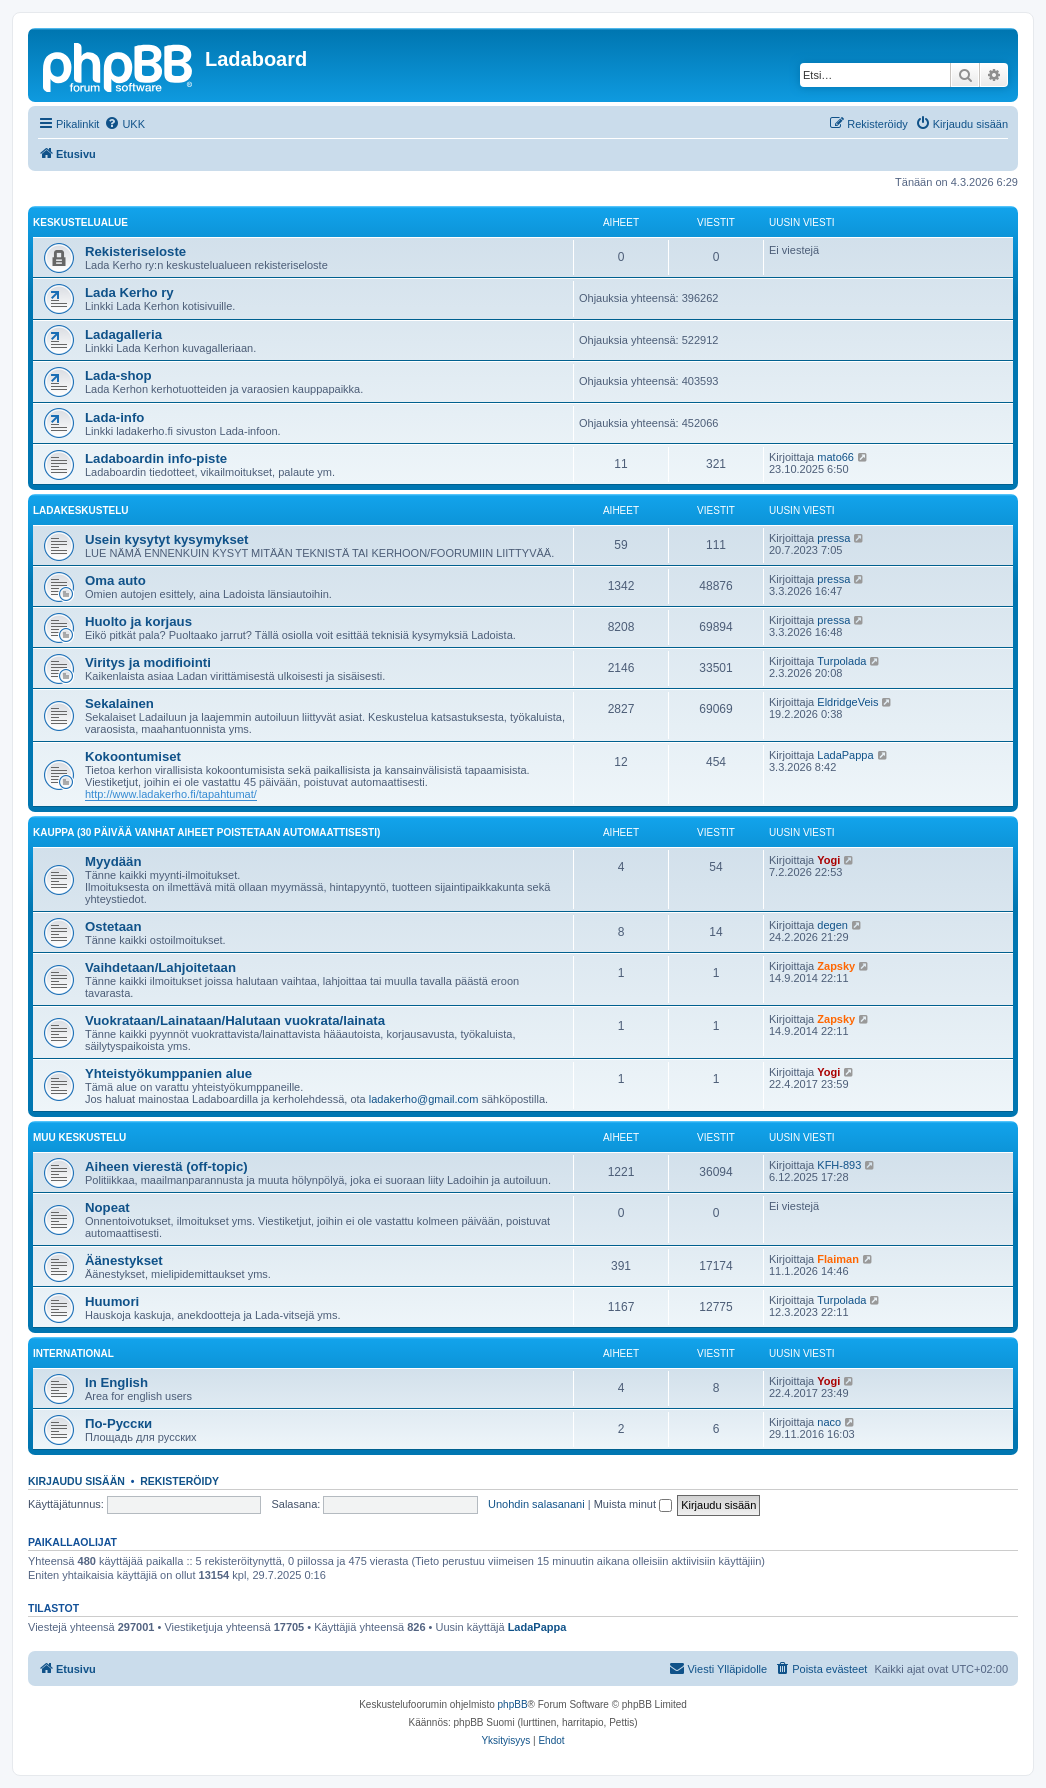  What do you see at coordinates (76, 1481) in the screenshot?
I see `Kirjaudu sisään` at bounding box center [76, 1481].